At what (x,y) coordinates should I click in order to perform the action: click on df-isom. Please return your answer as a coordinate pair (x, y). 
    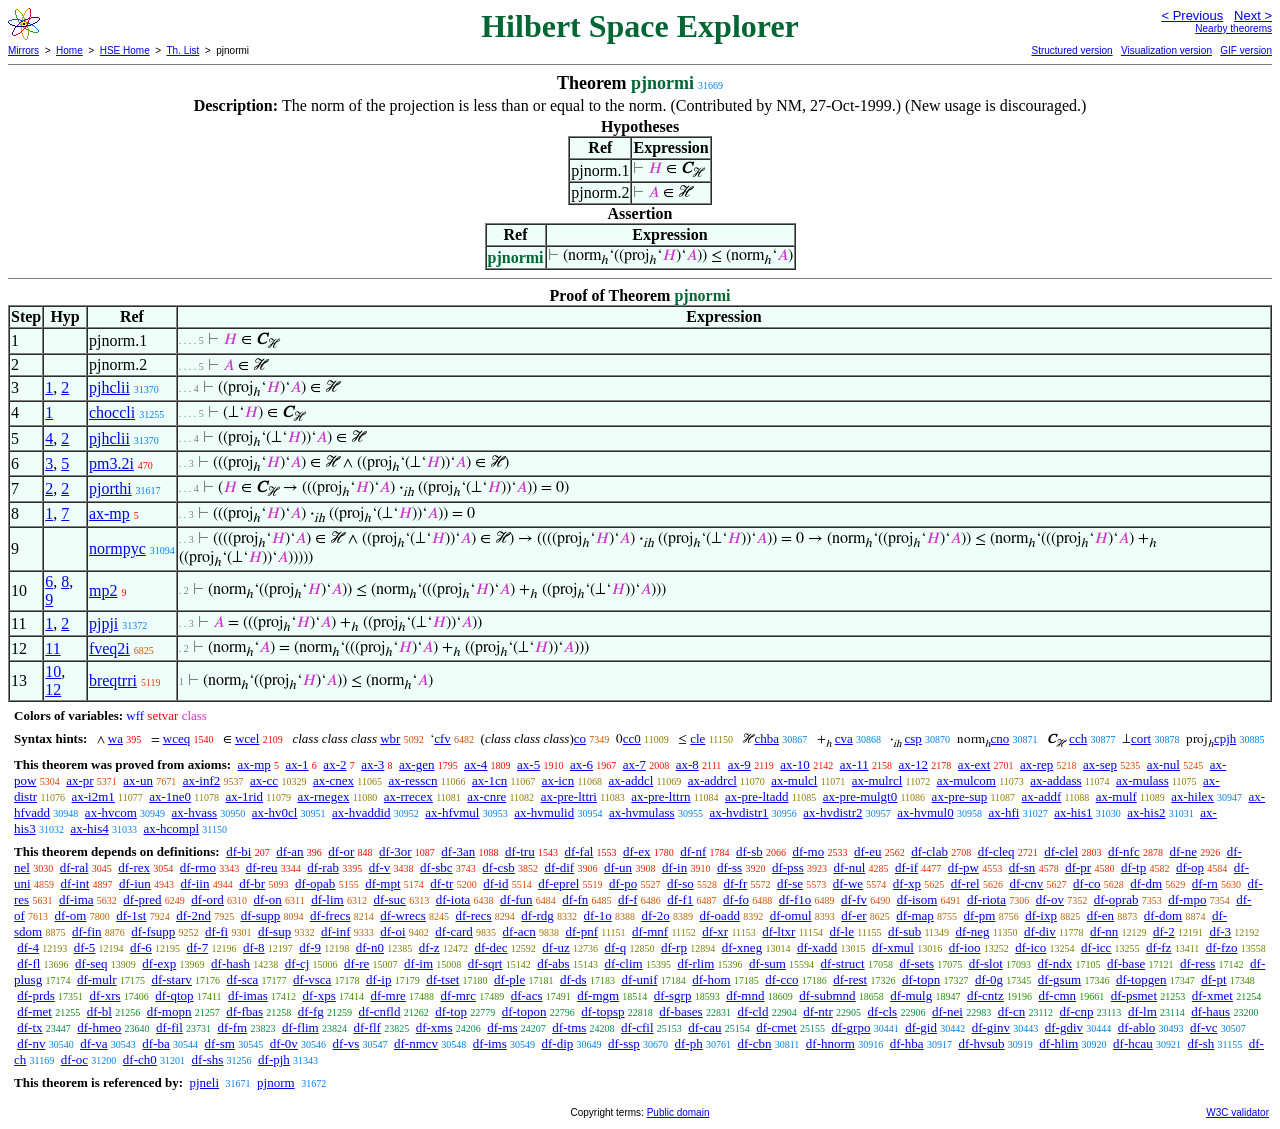
    Looking at the image, I should click on (917, 899).